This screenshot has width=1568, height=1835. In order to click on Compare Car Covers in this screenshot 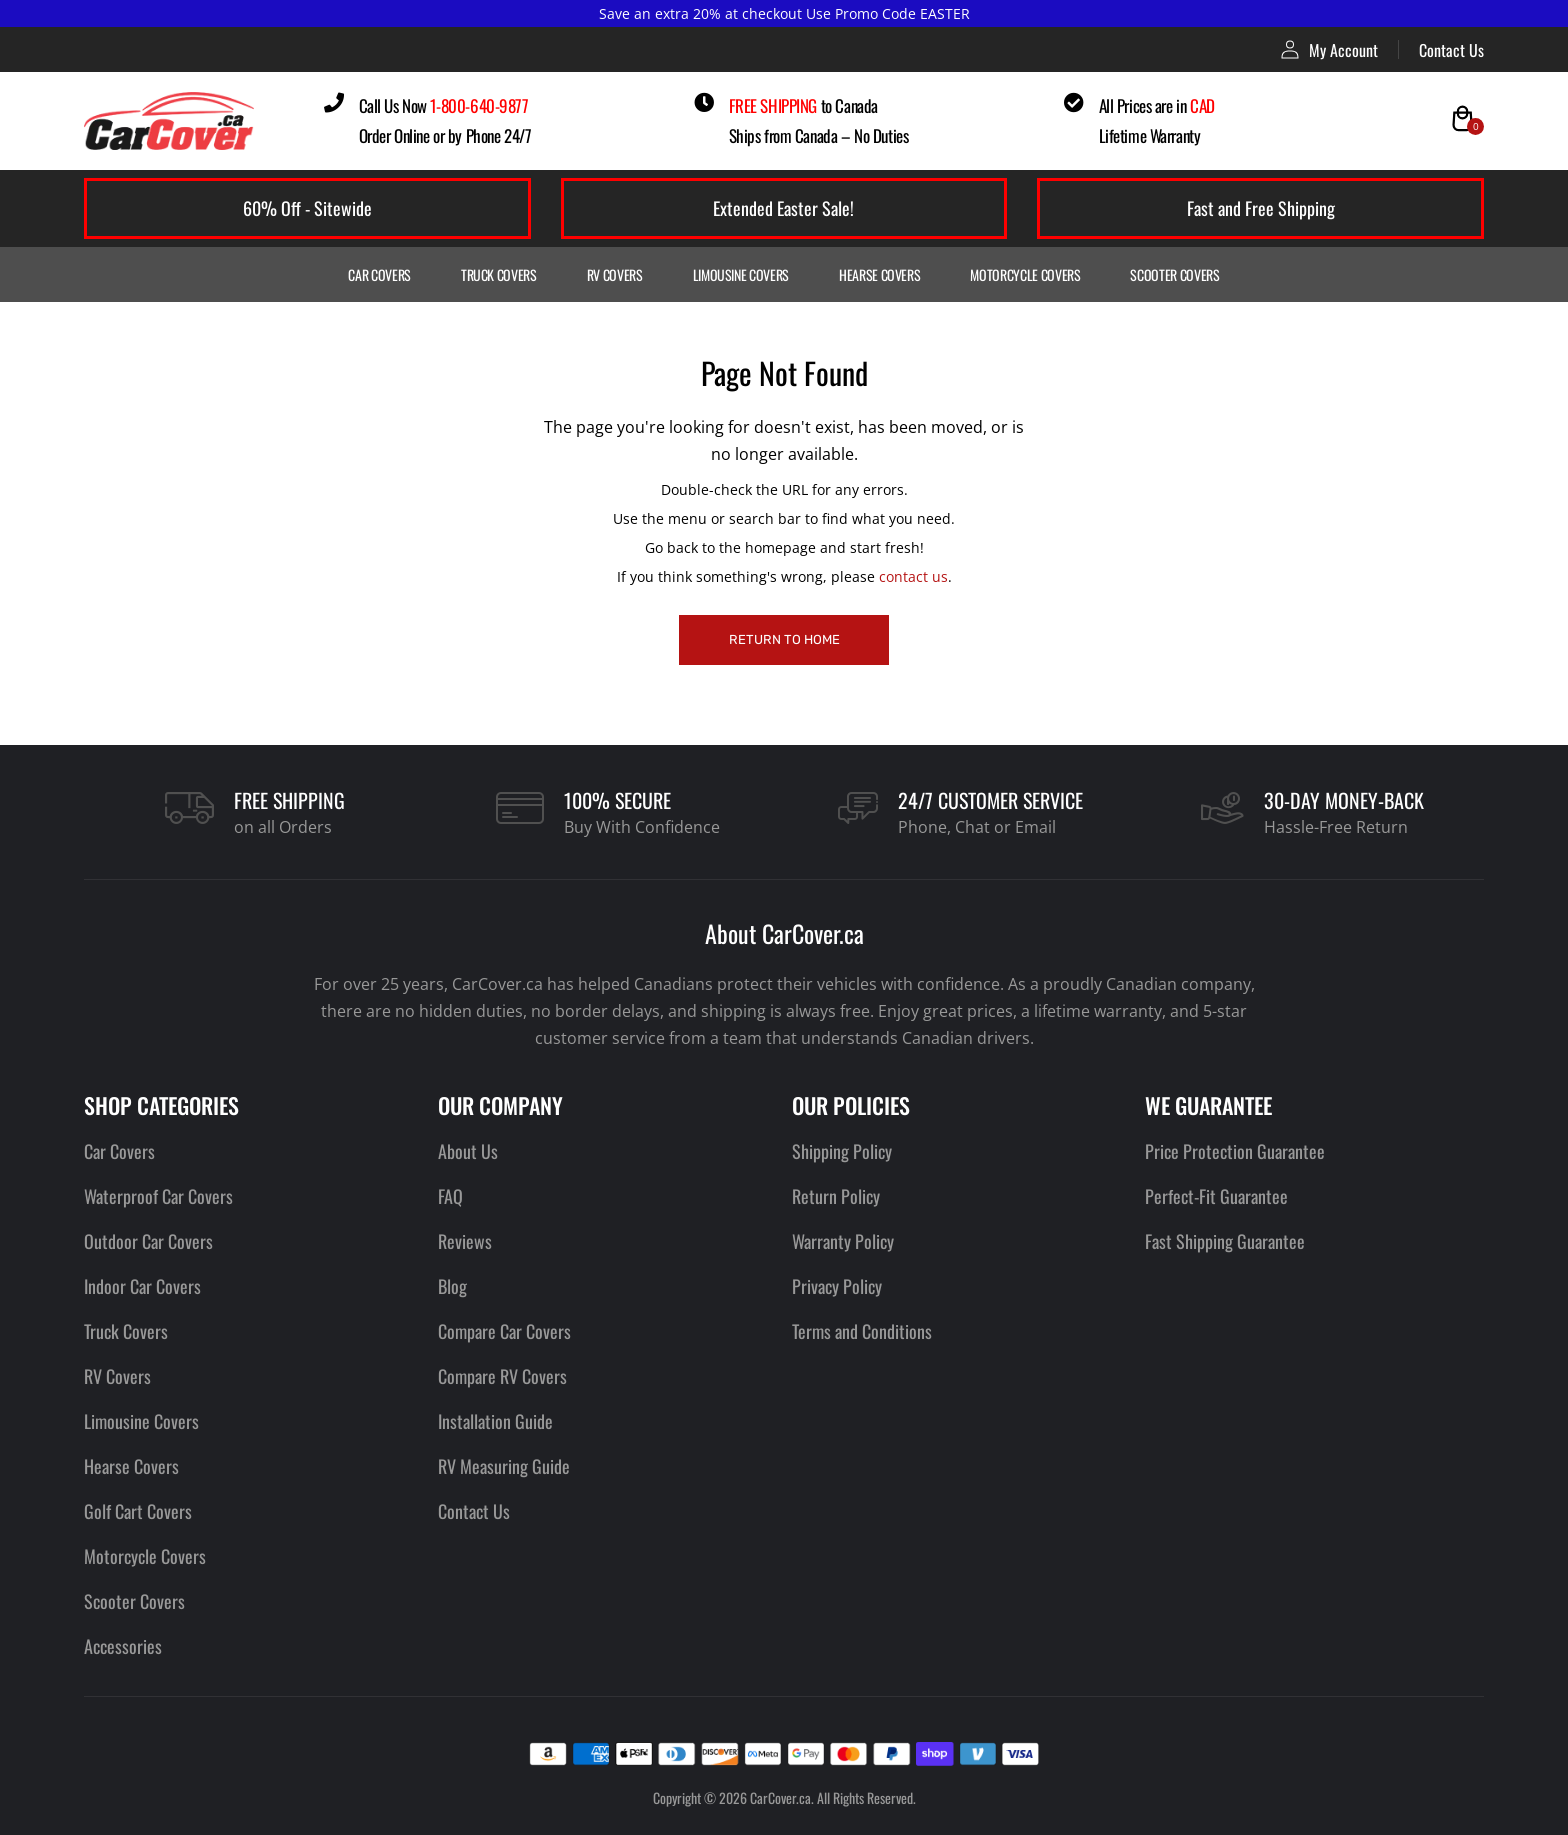, I will do `click(504, 1331)`.